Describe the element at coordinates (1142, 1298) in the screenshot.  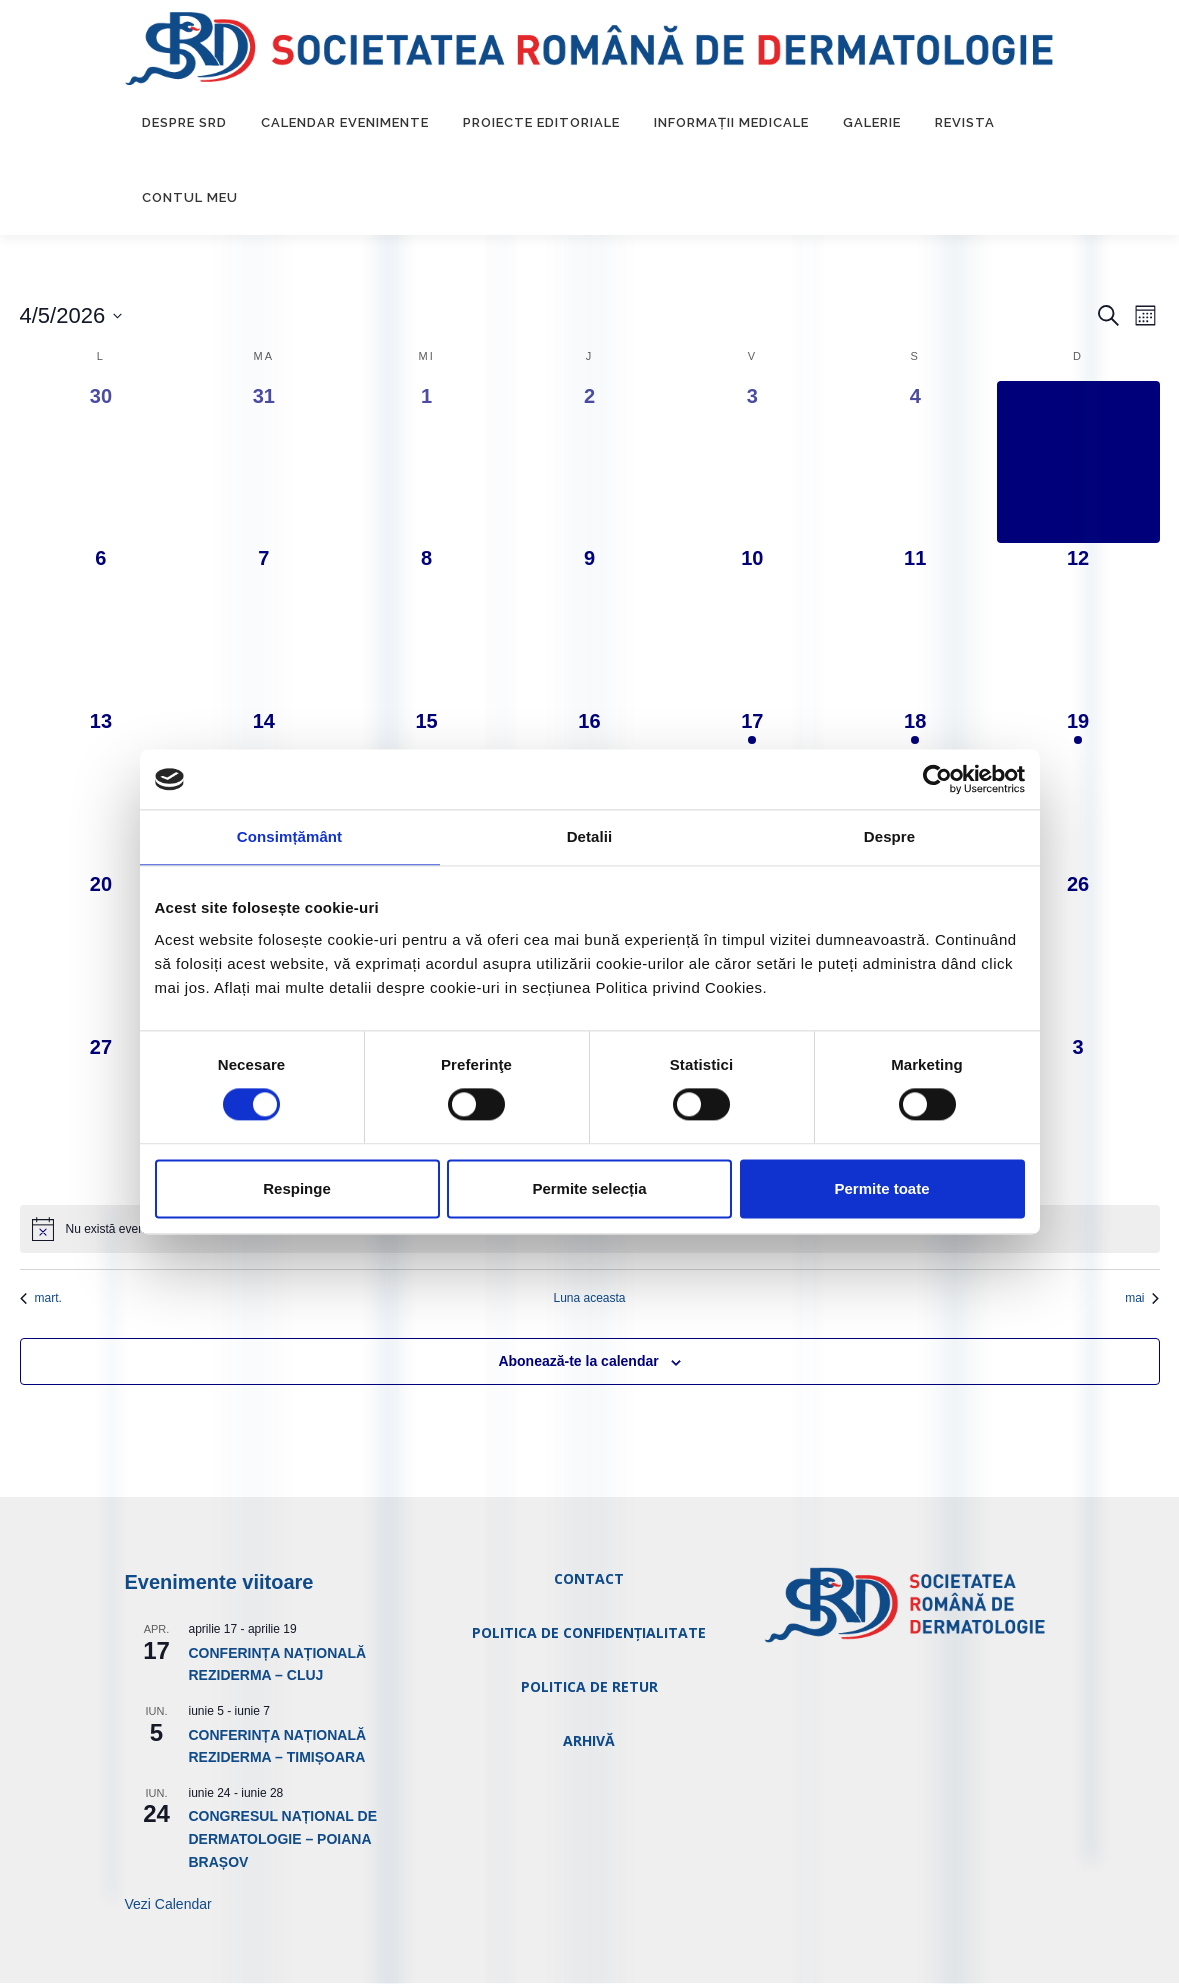
I see `mai [Luna viitoare, mai]` at that location.